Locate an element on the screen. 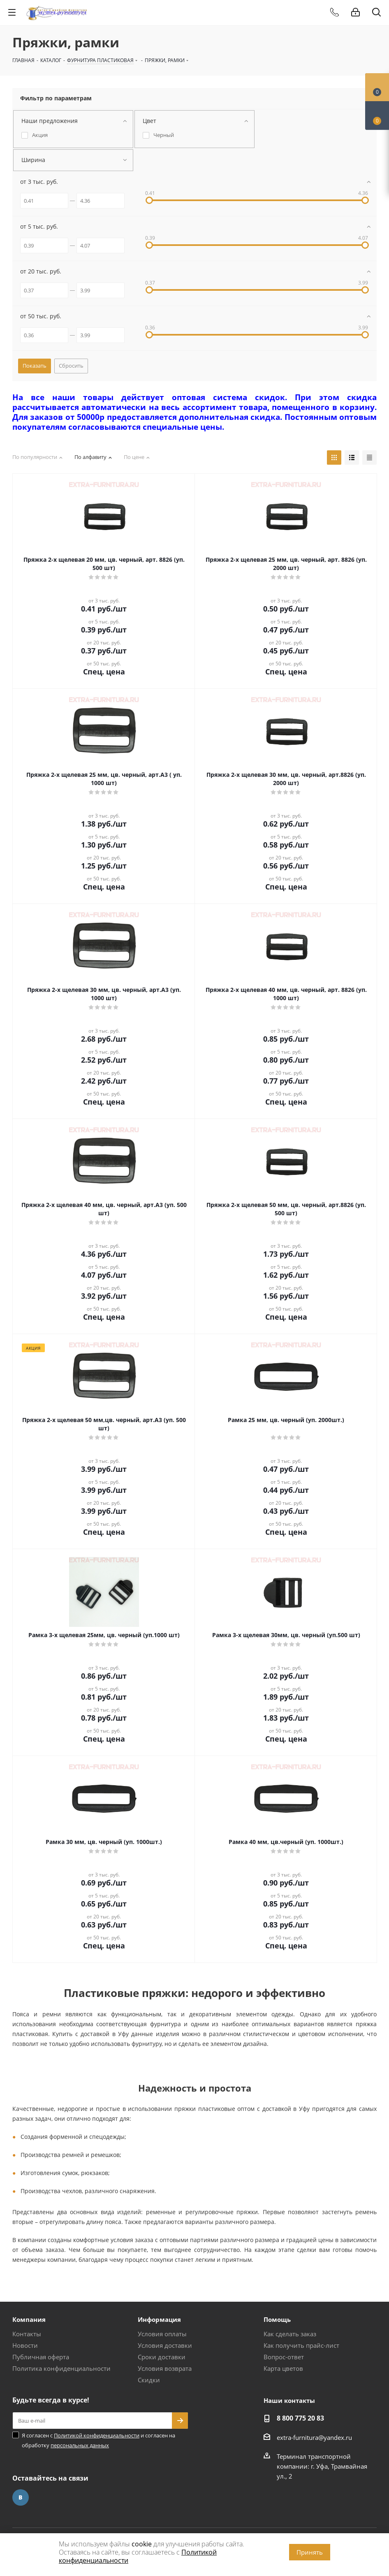 The image size is (389, 2576). Условия доставки is located at coordinates (165, 2345).